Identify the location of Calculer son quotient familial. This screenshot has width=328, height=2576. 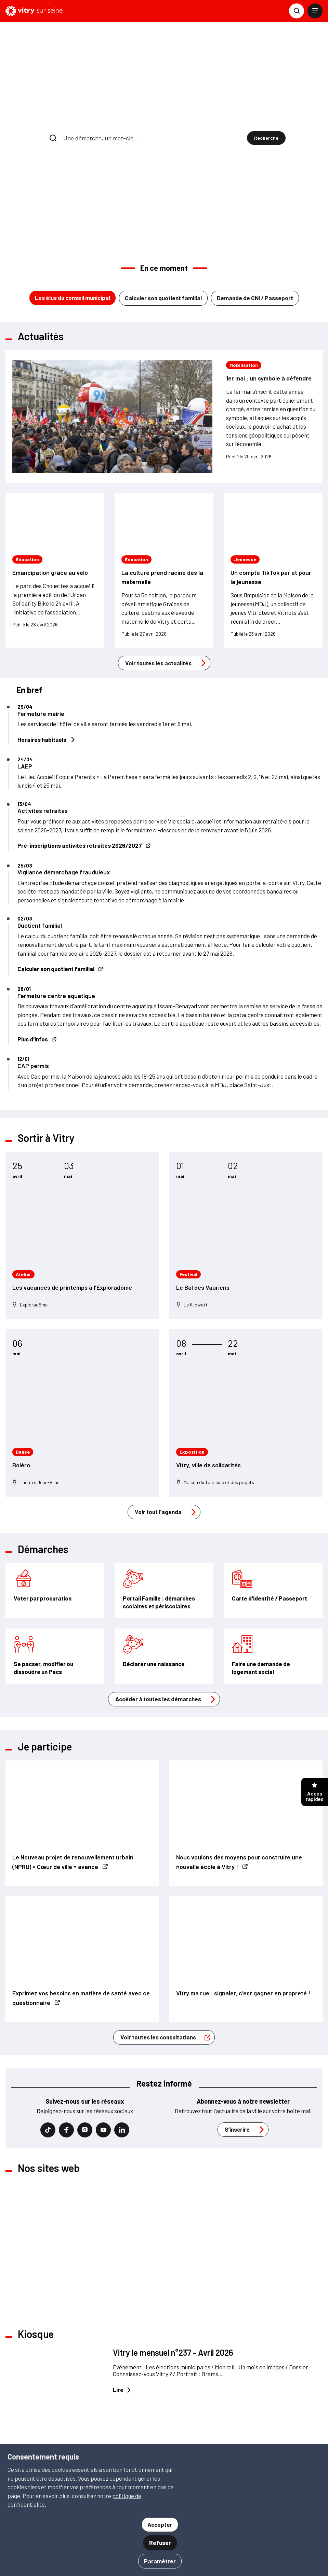
(163, 179).